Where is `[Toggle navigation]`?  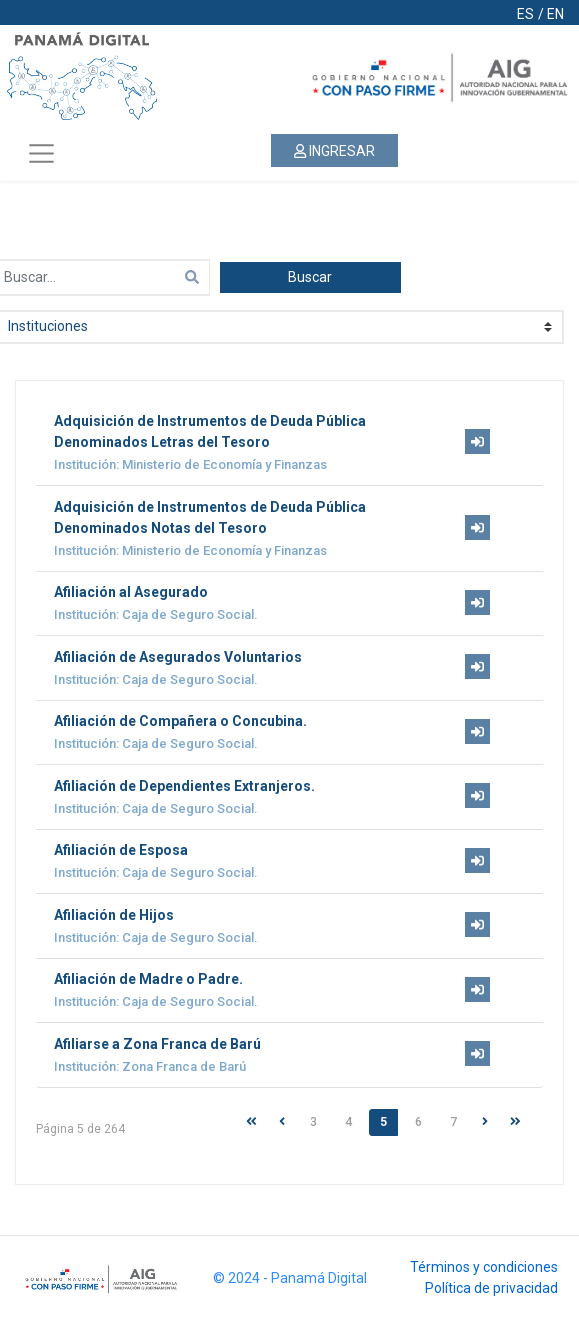
[Toggle navigation] is located at coordinates (41, 154).